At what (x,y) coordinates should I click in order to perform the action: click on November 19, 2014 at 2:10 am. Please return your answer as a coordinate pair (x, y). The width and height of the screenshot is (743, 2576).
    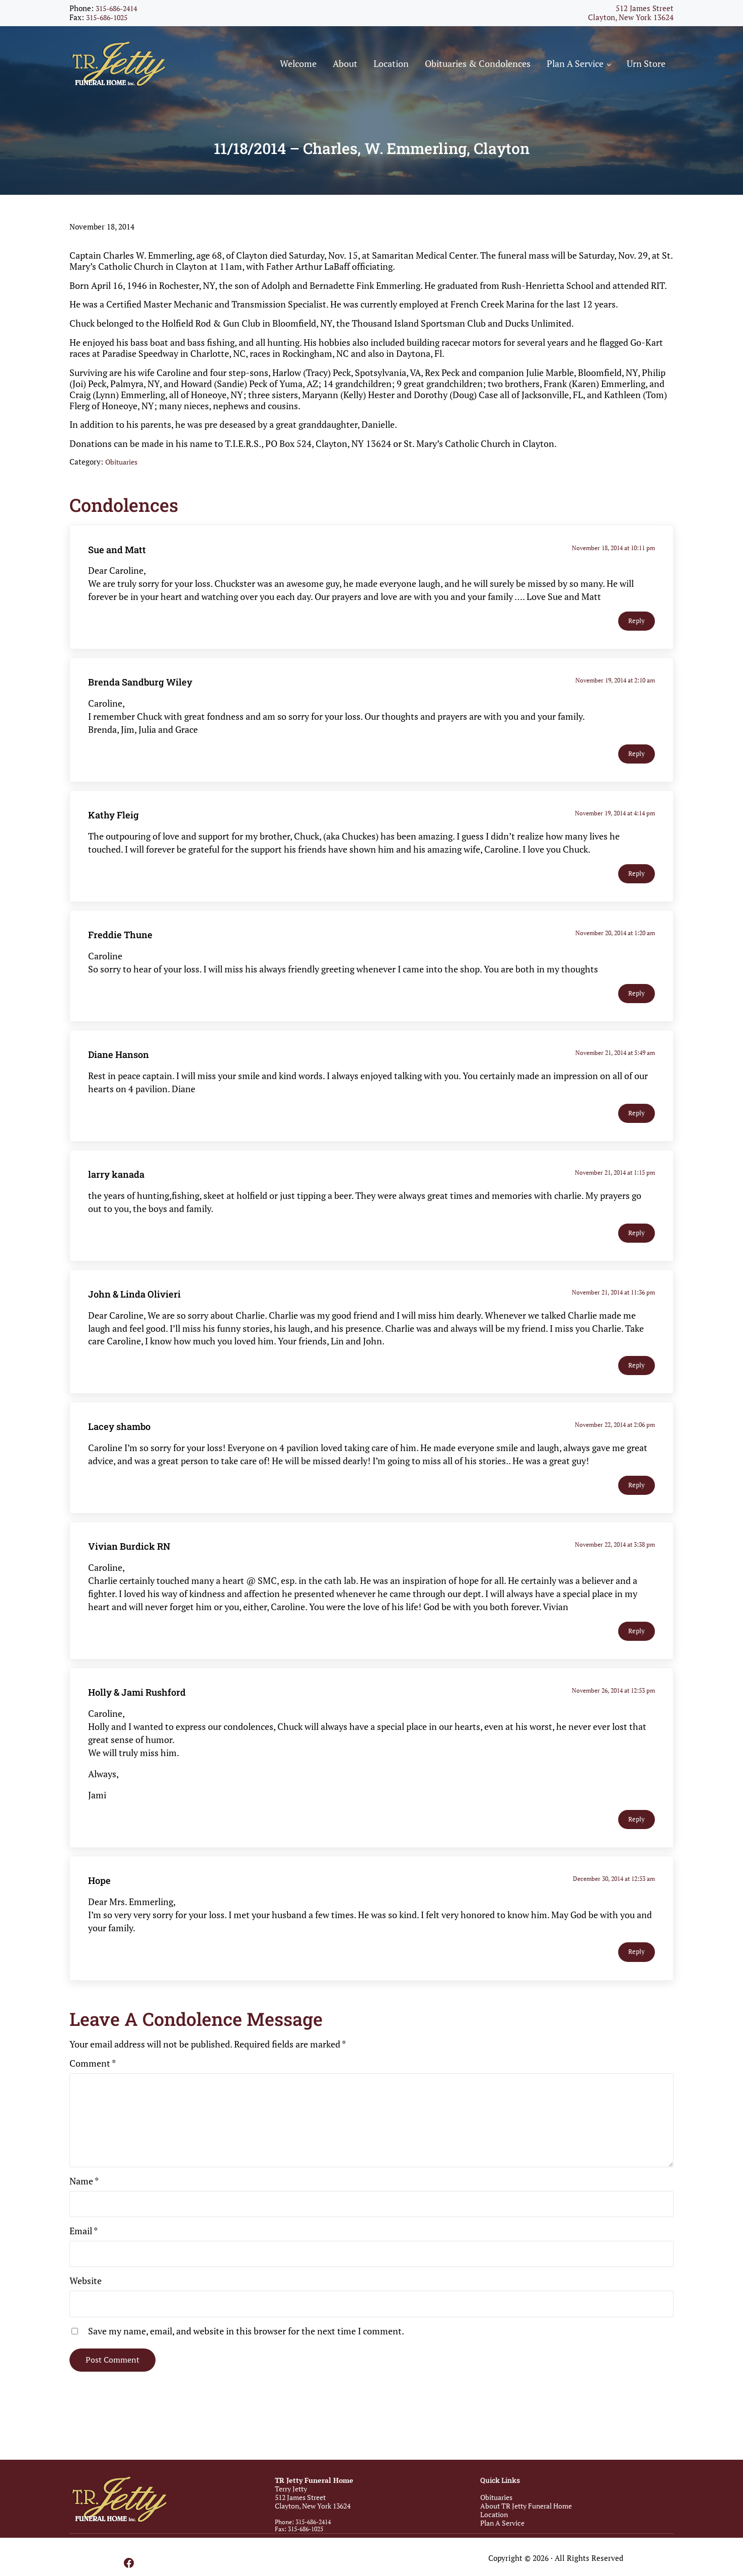
    Looking at the image, I should click on (615, 700).